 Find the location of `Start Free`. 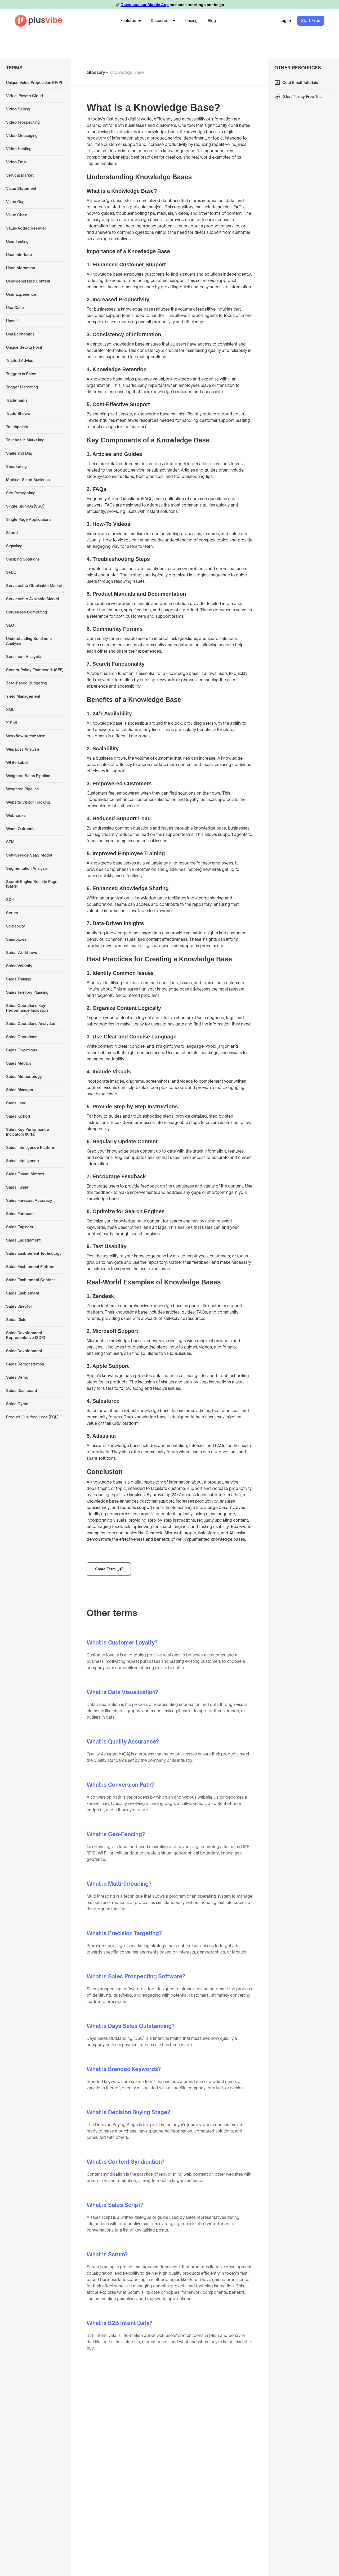

Start Free is located at coordinates (310, 20).